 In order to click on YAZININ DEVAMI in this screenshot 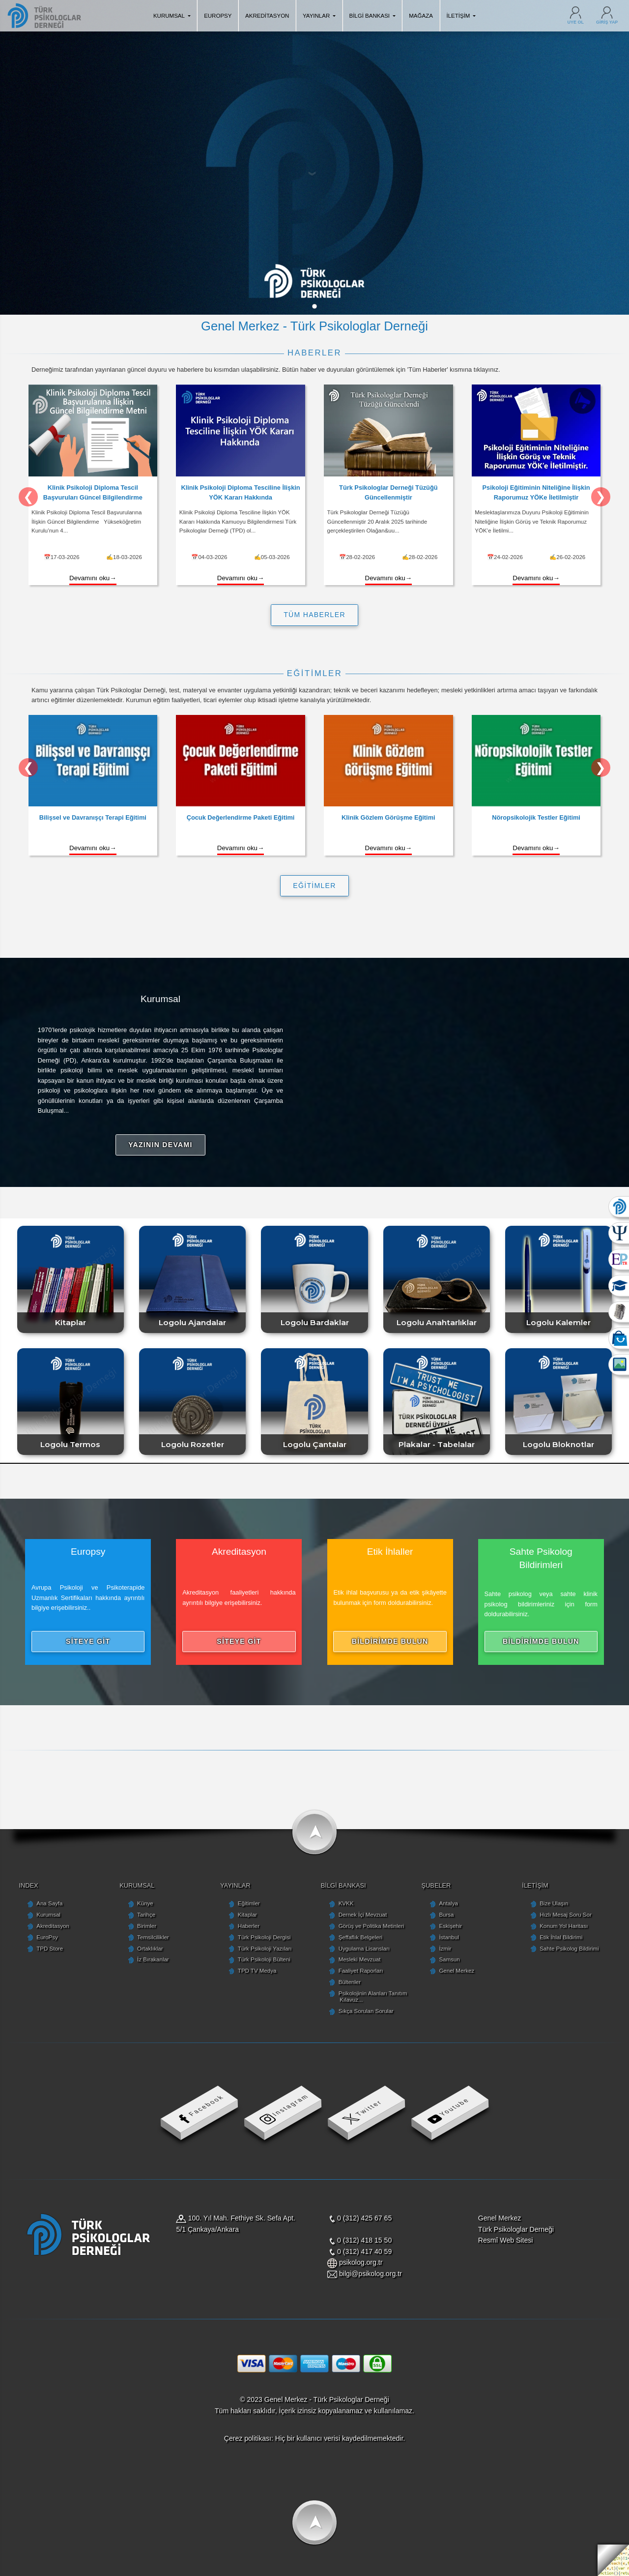, I will do `click(160, 1145)`.